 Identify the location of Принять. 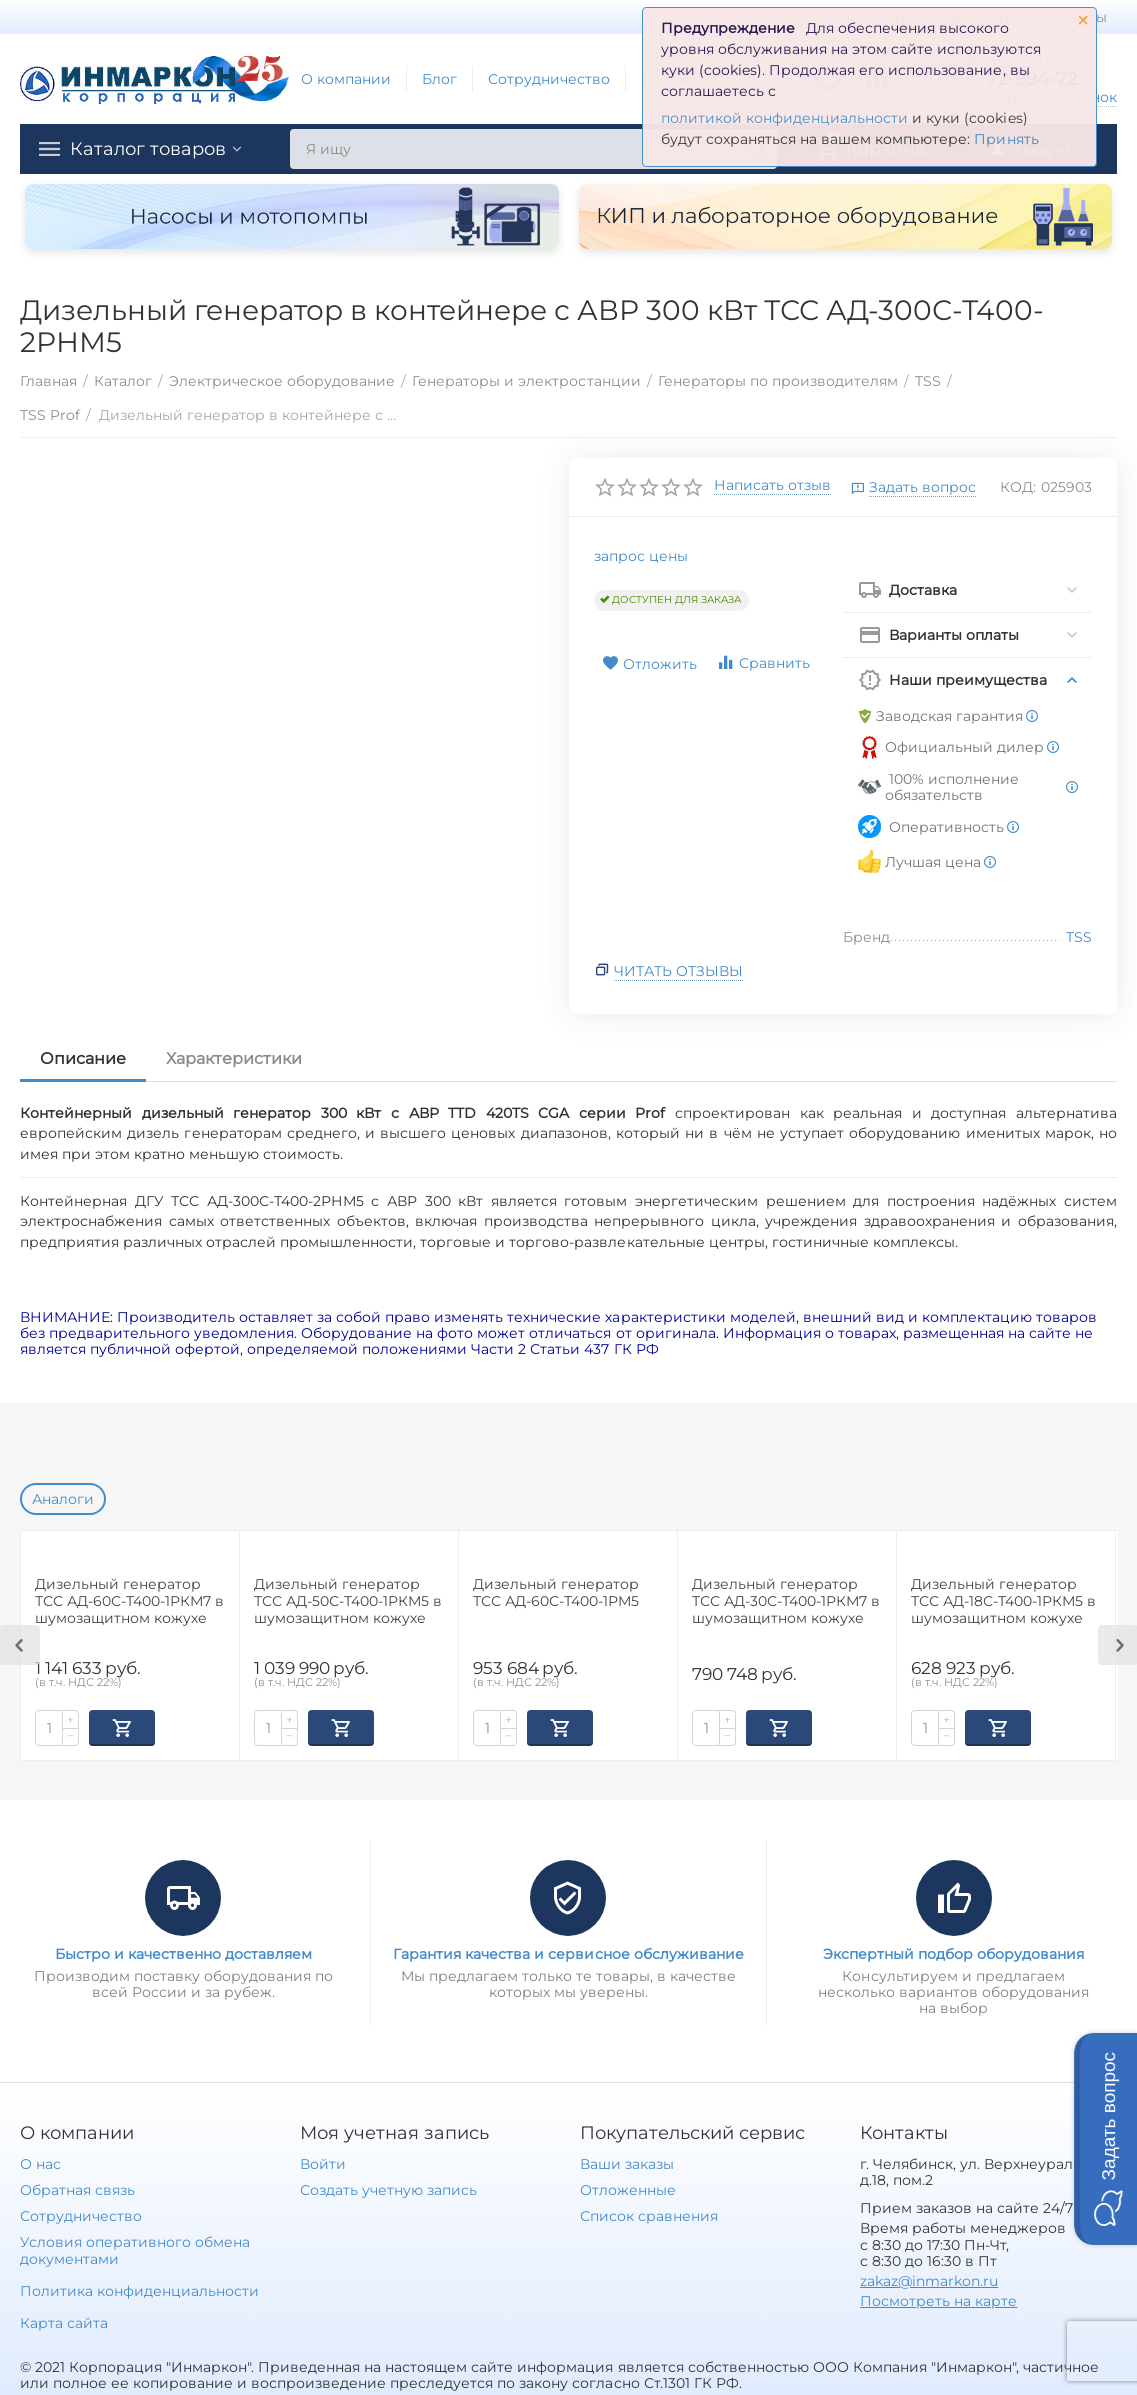
(1006, 139).